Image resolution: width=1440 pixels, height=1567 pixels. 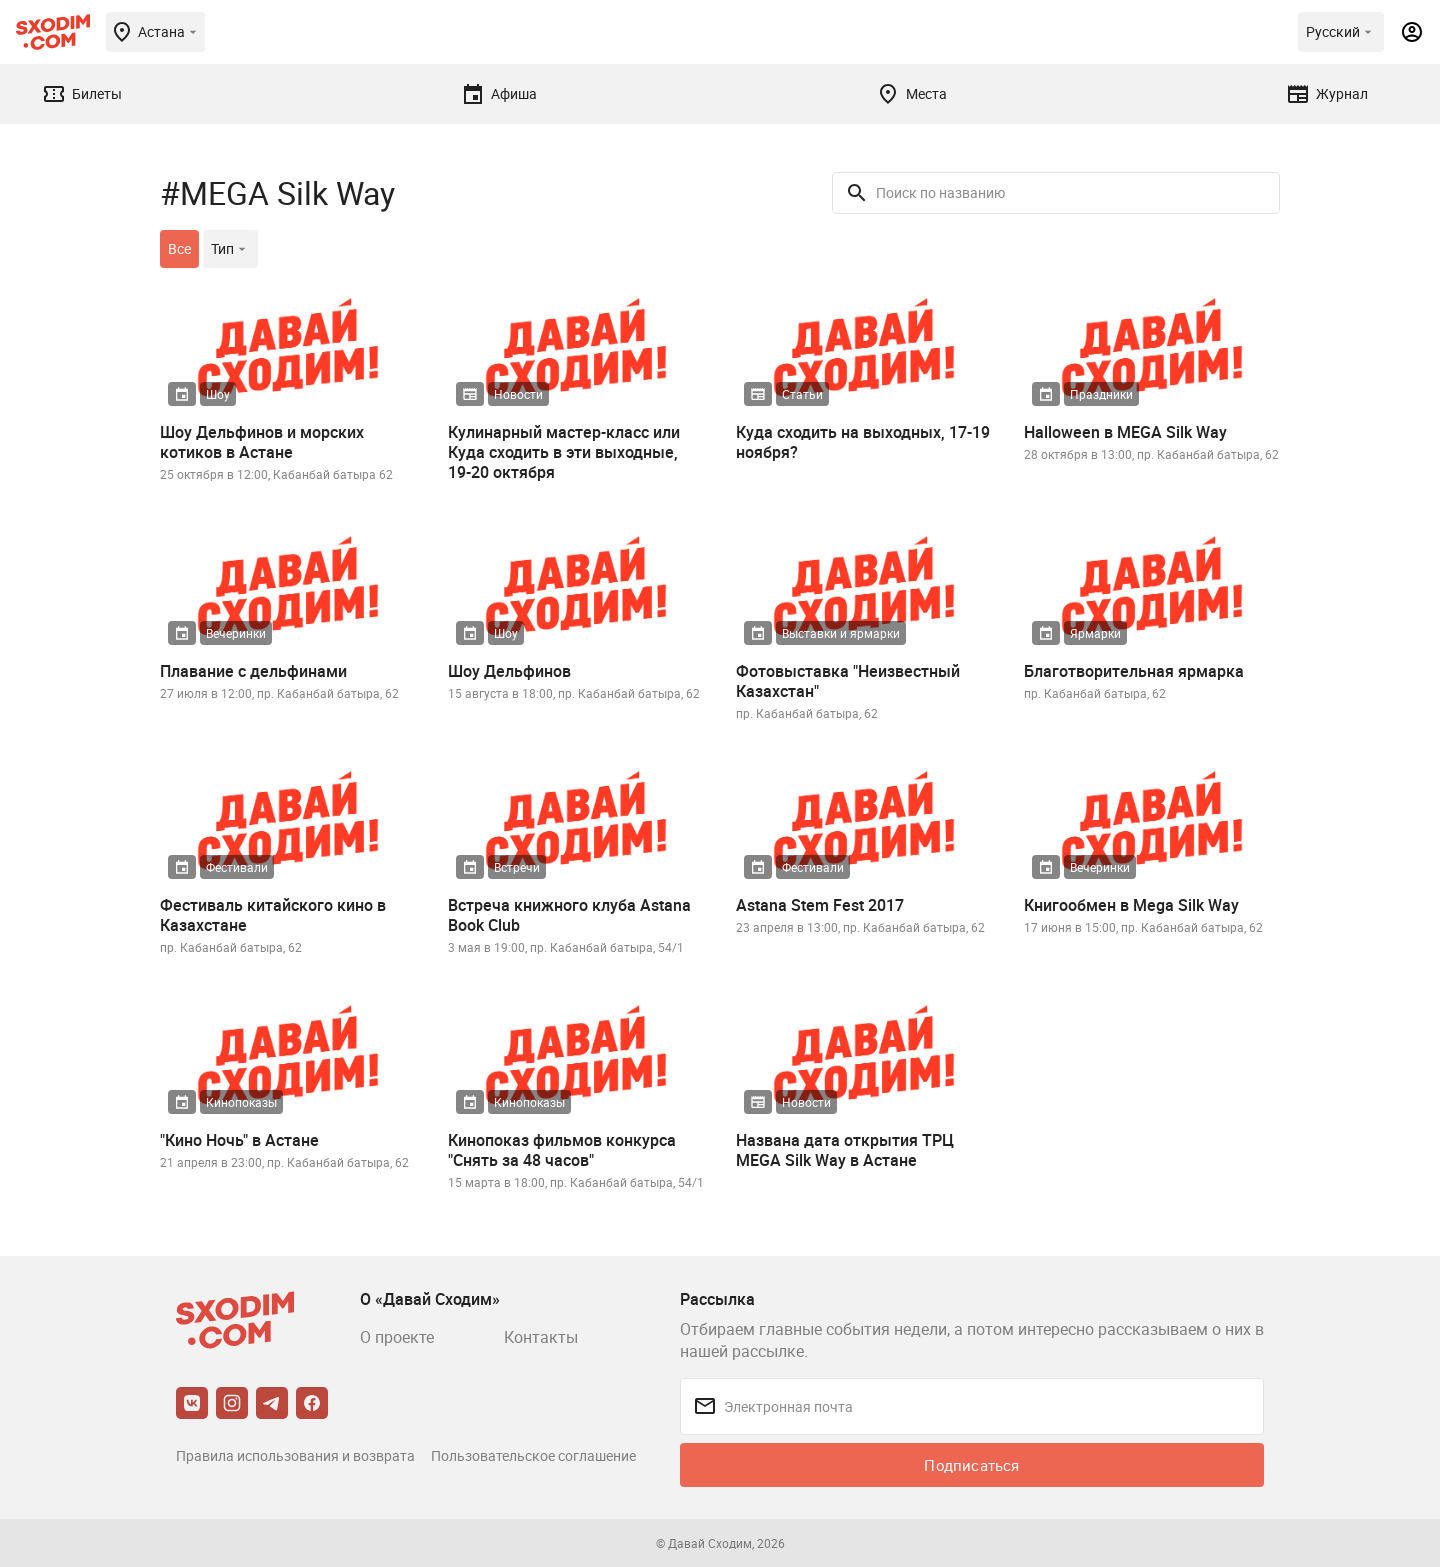 What do you see at coordinates (295, 1455) in the screenshot?
I see `Правила использования и возврата` at bounding box center [295, 1455].